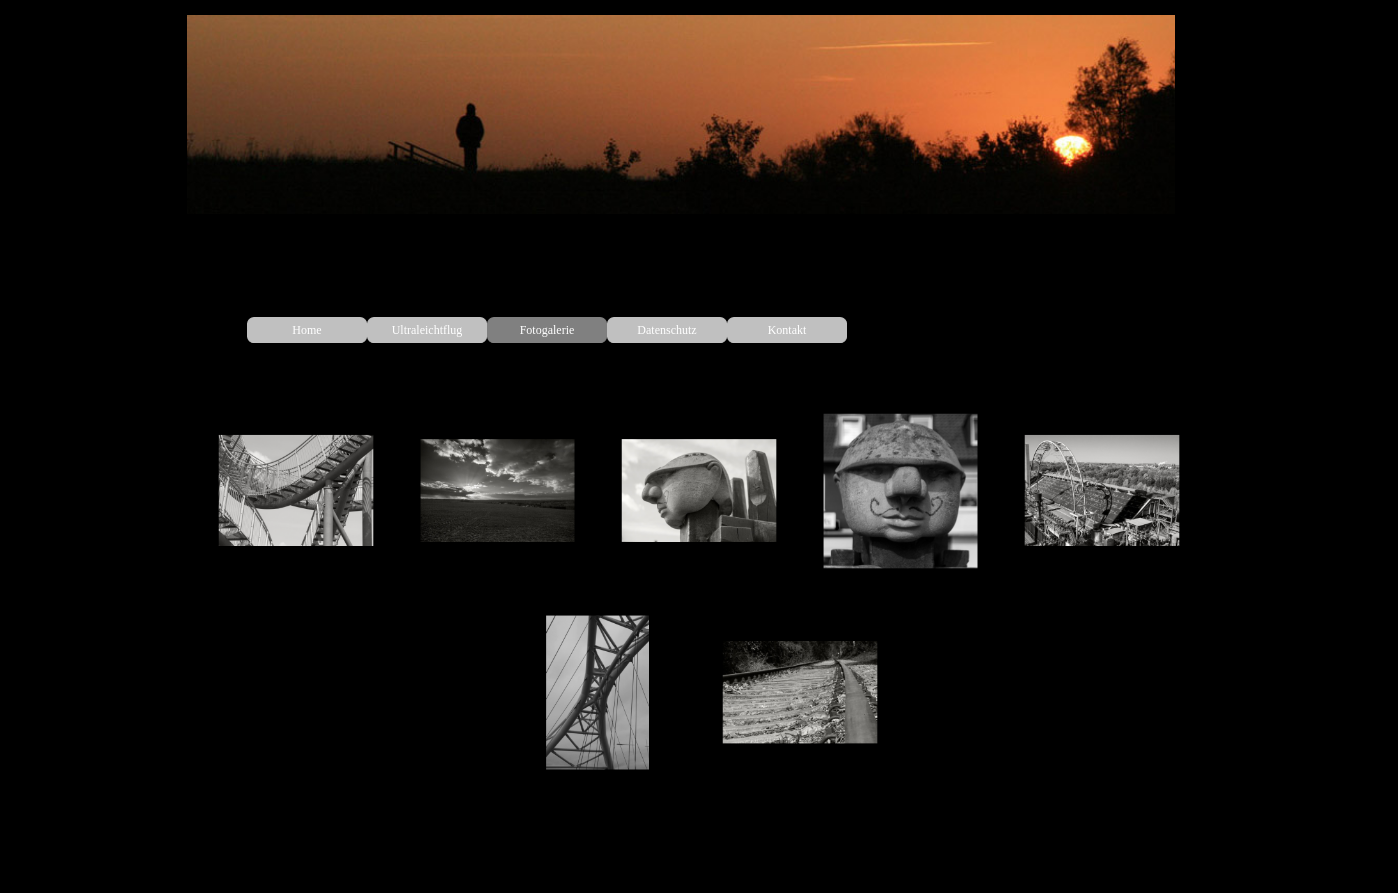  Describe the element at coordinates (666, 330) in the screenshot. I see `Datenschutz` at that location.